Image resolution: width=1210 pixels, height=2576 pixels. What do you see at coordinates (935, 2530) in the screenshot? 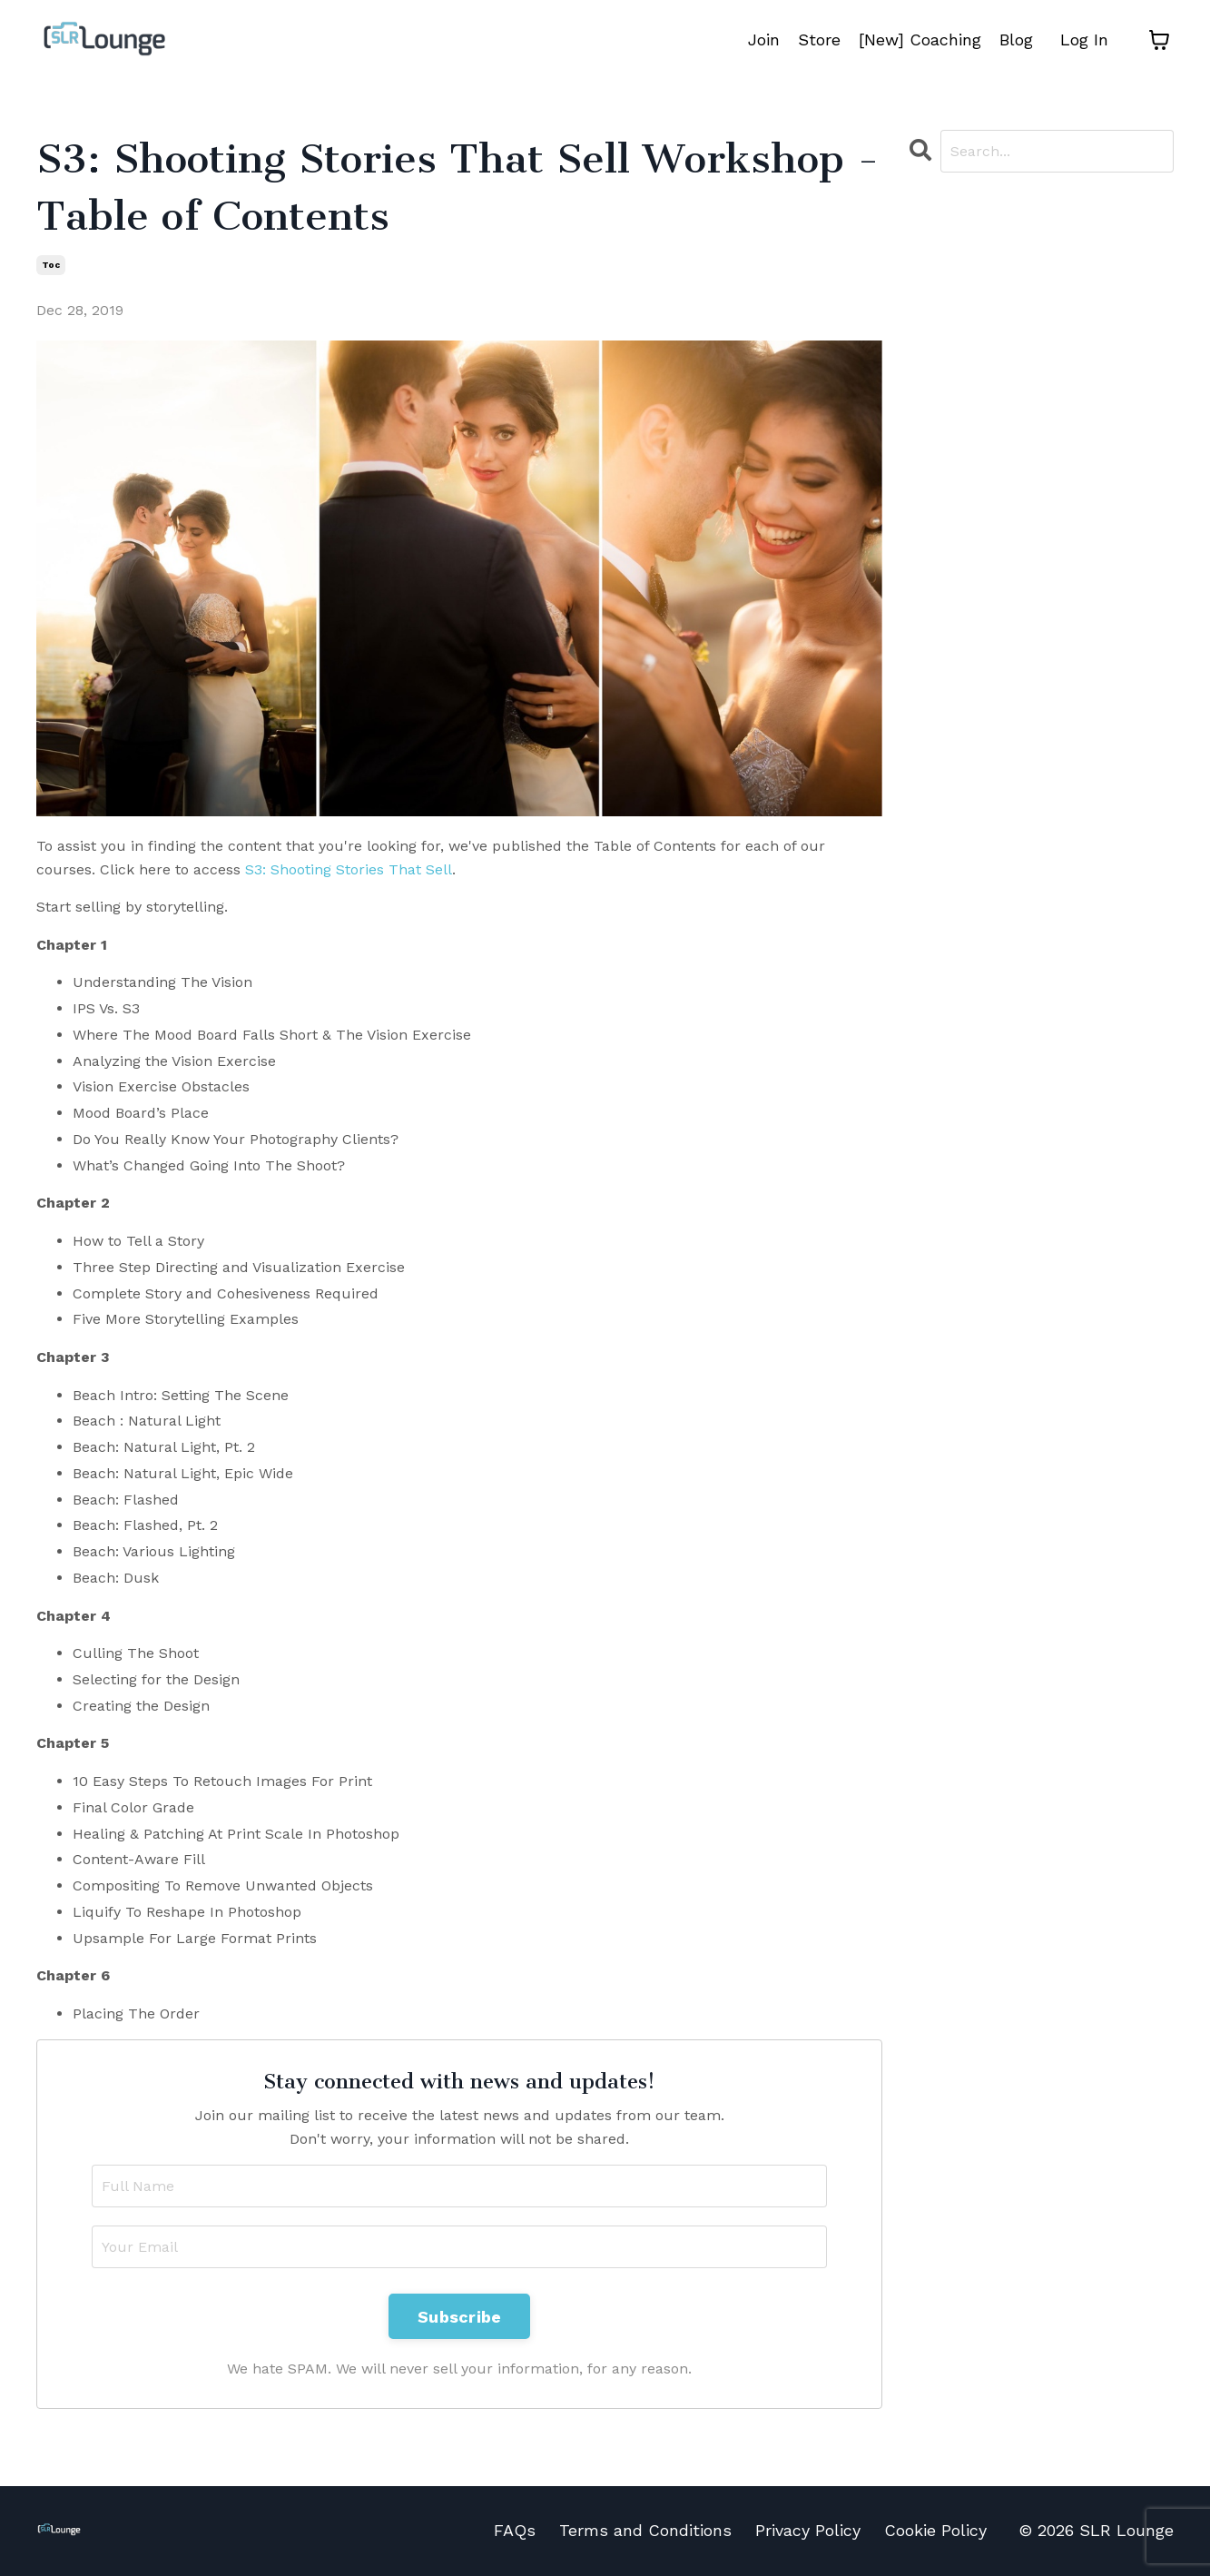
I see `Cookie Policy` at bounding box center [935, 2530].